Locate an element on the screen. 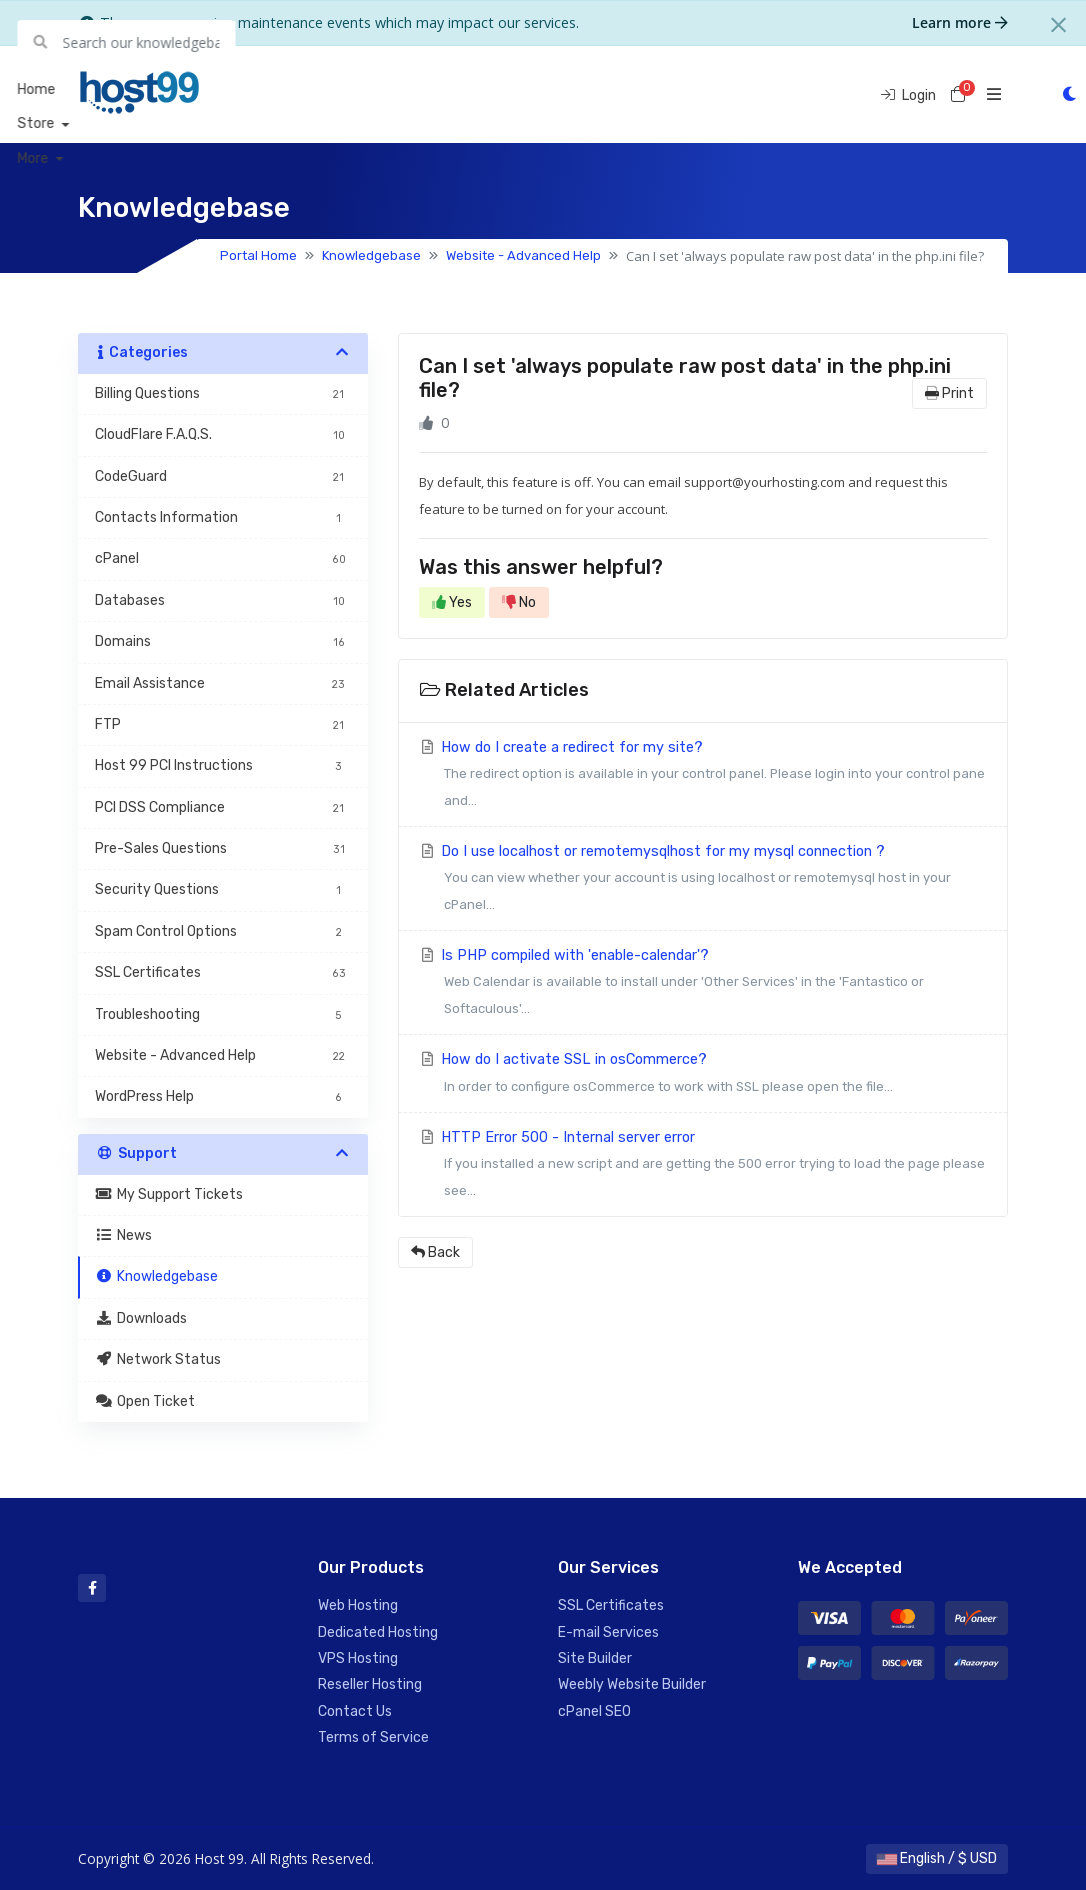 The width and height of the screenshot is (1086, 1890). Do I use localhost or remotemysqlhost for my mysql connection ? is located at coordinates (703, 880).